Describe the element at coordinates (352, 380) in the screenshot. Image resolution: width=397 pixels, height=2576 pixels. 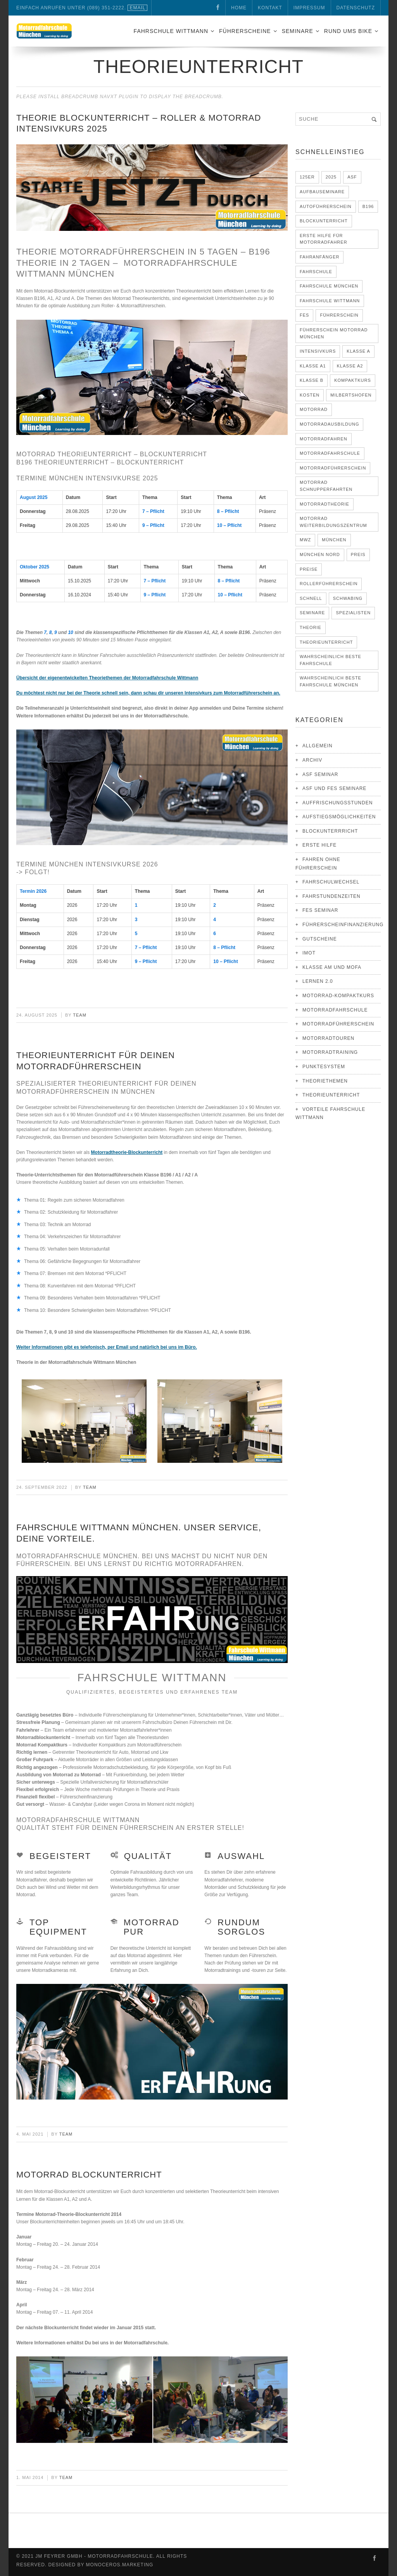
I see `Kompaktkurs [Kompaktkurs (6 Einträge)]` at that location.